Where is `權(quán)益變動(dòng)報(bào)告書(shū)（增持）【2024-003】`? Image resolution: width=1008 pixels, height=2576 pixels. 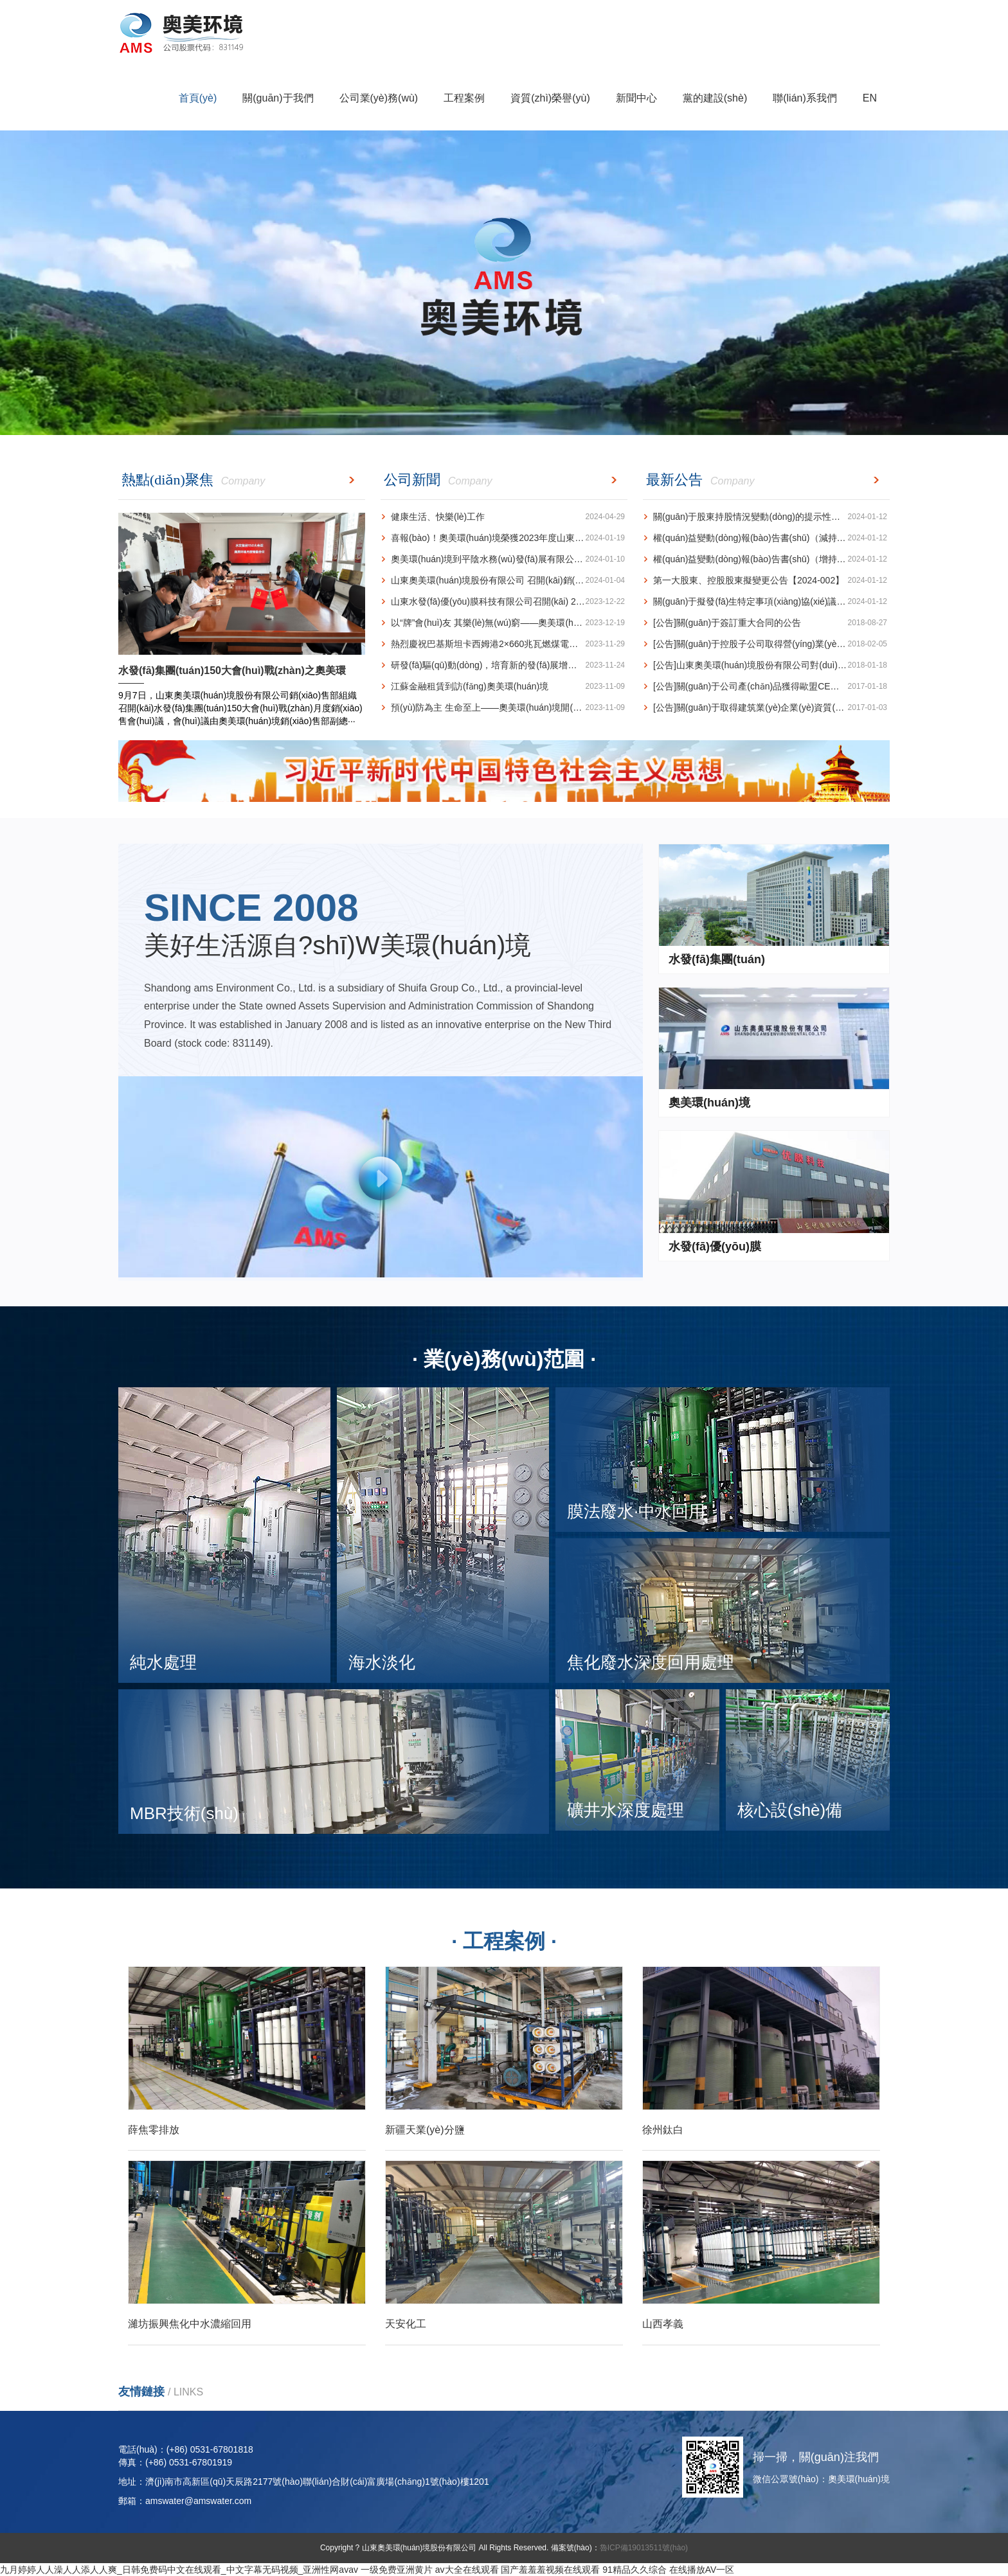
權(quán)益變動(dòng)報(bào)告書(shū)（增持）【2024-003】 is located at coordinates (766, 559).